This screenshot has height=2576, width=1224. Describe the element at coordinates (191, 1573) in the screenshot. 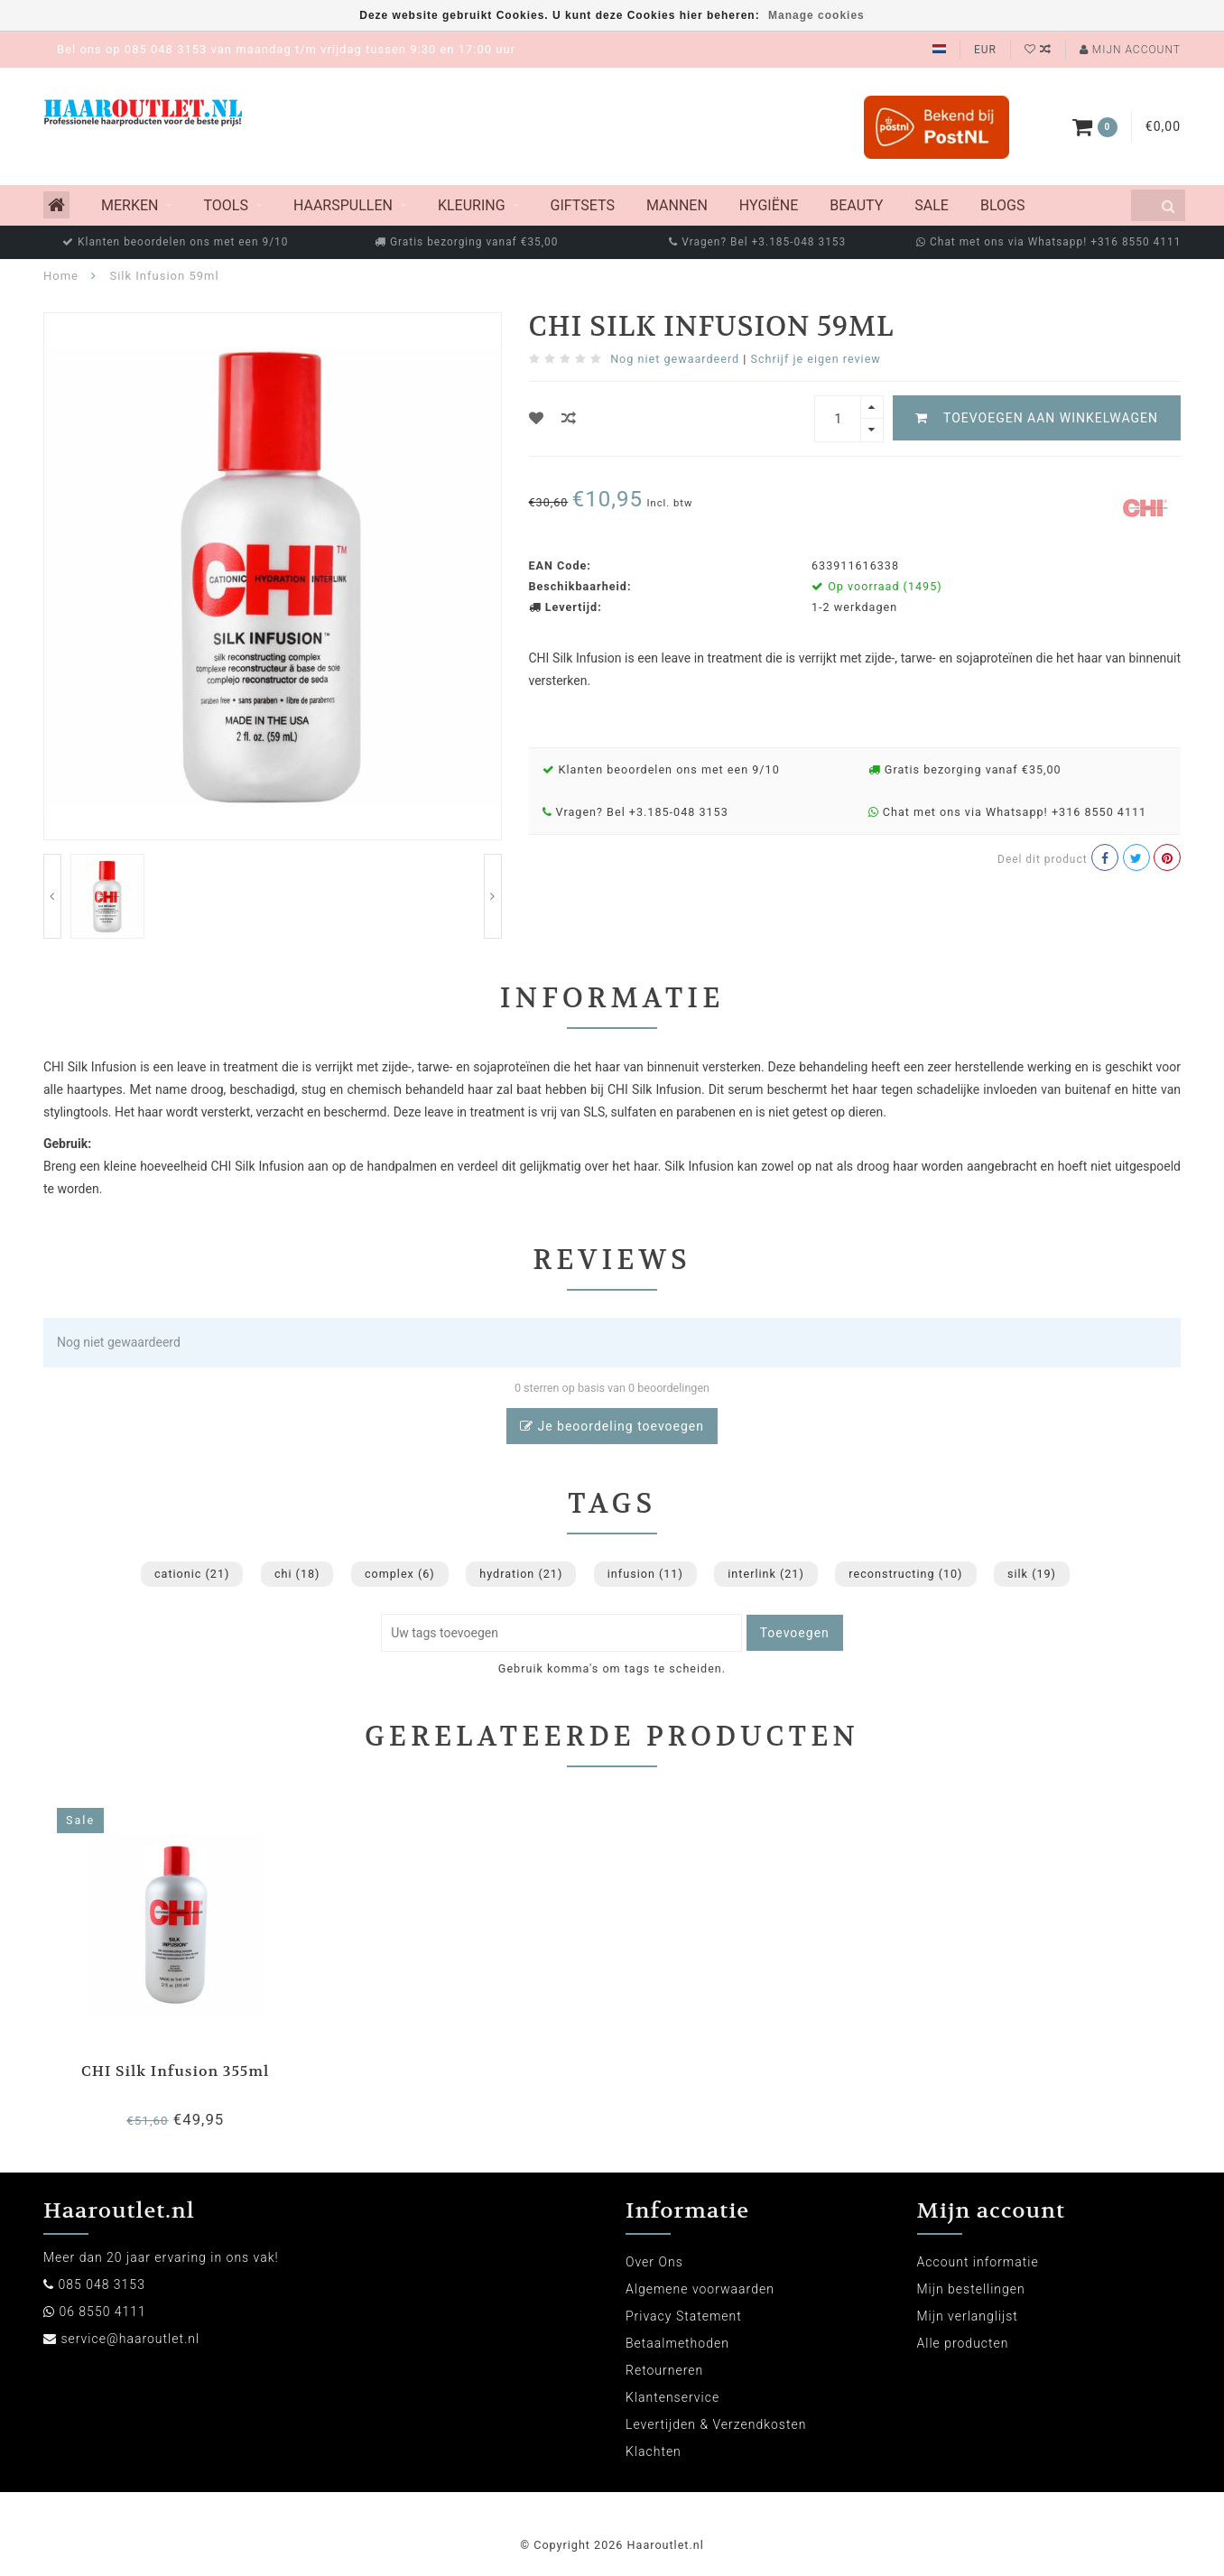

I see `cationic` at that location.